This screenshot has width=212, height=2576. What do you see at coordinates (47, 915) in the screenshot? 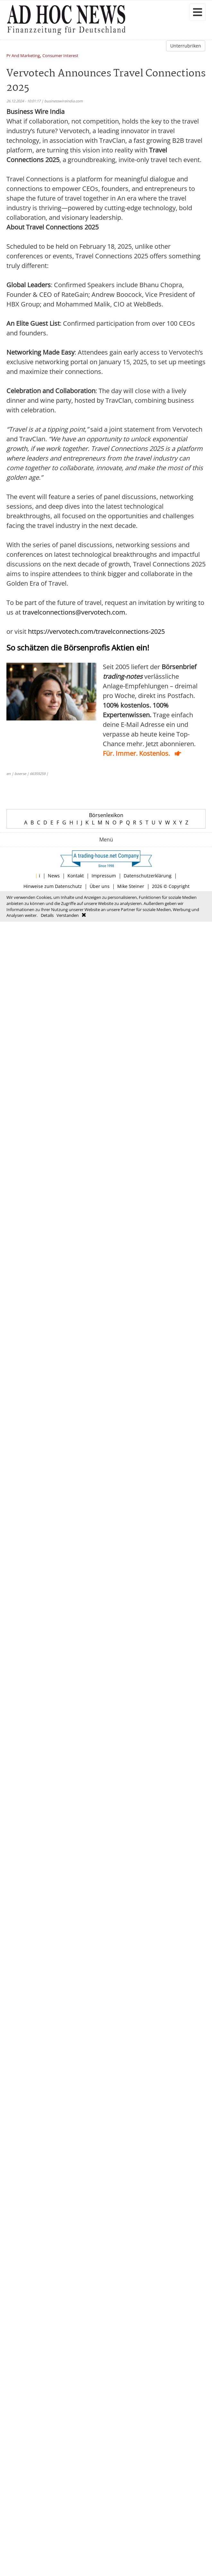
I see `Details` at bounding box center [47, 915].